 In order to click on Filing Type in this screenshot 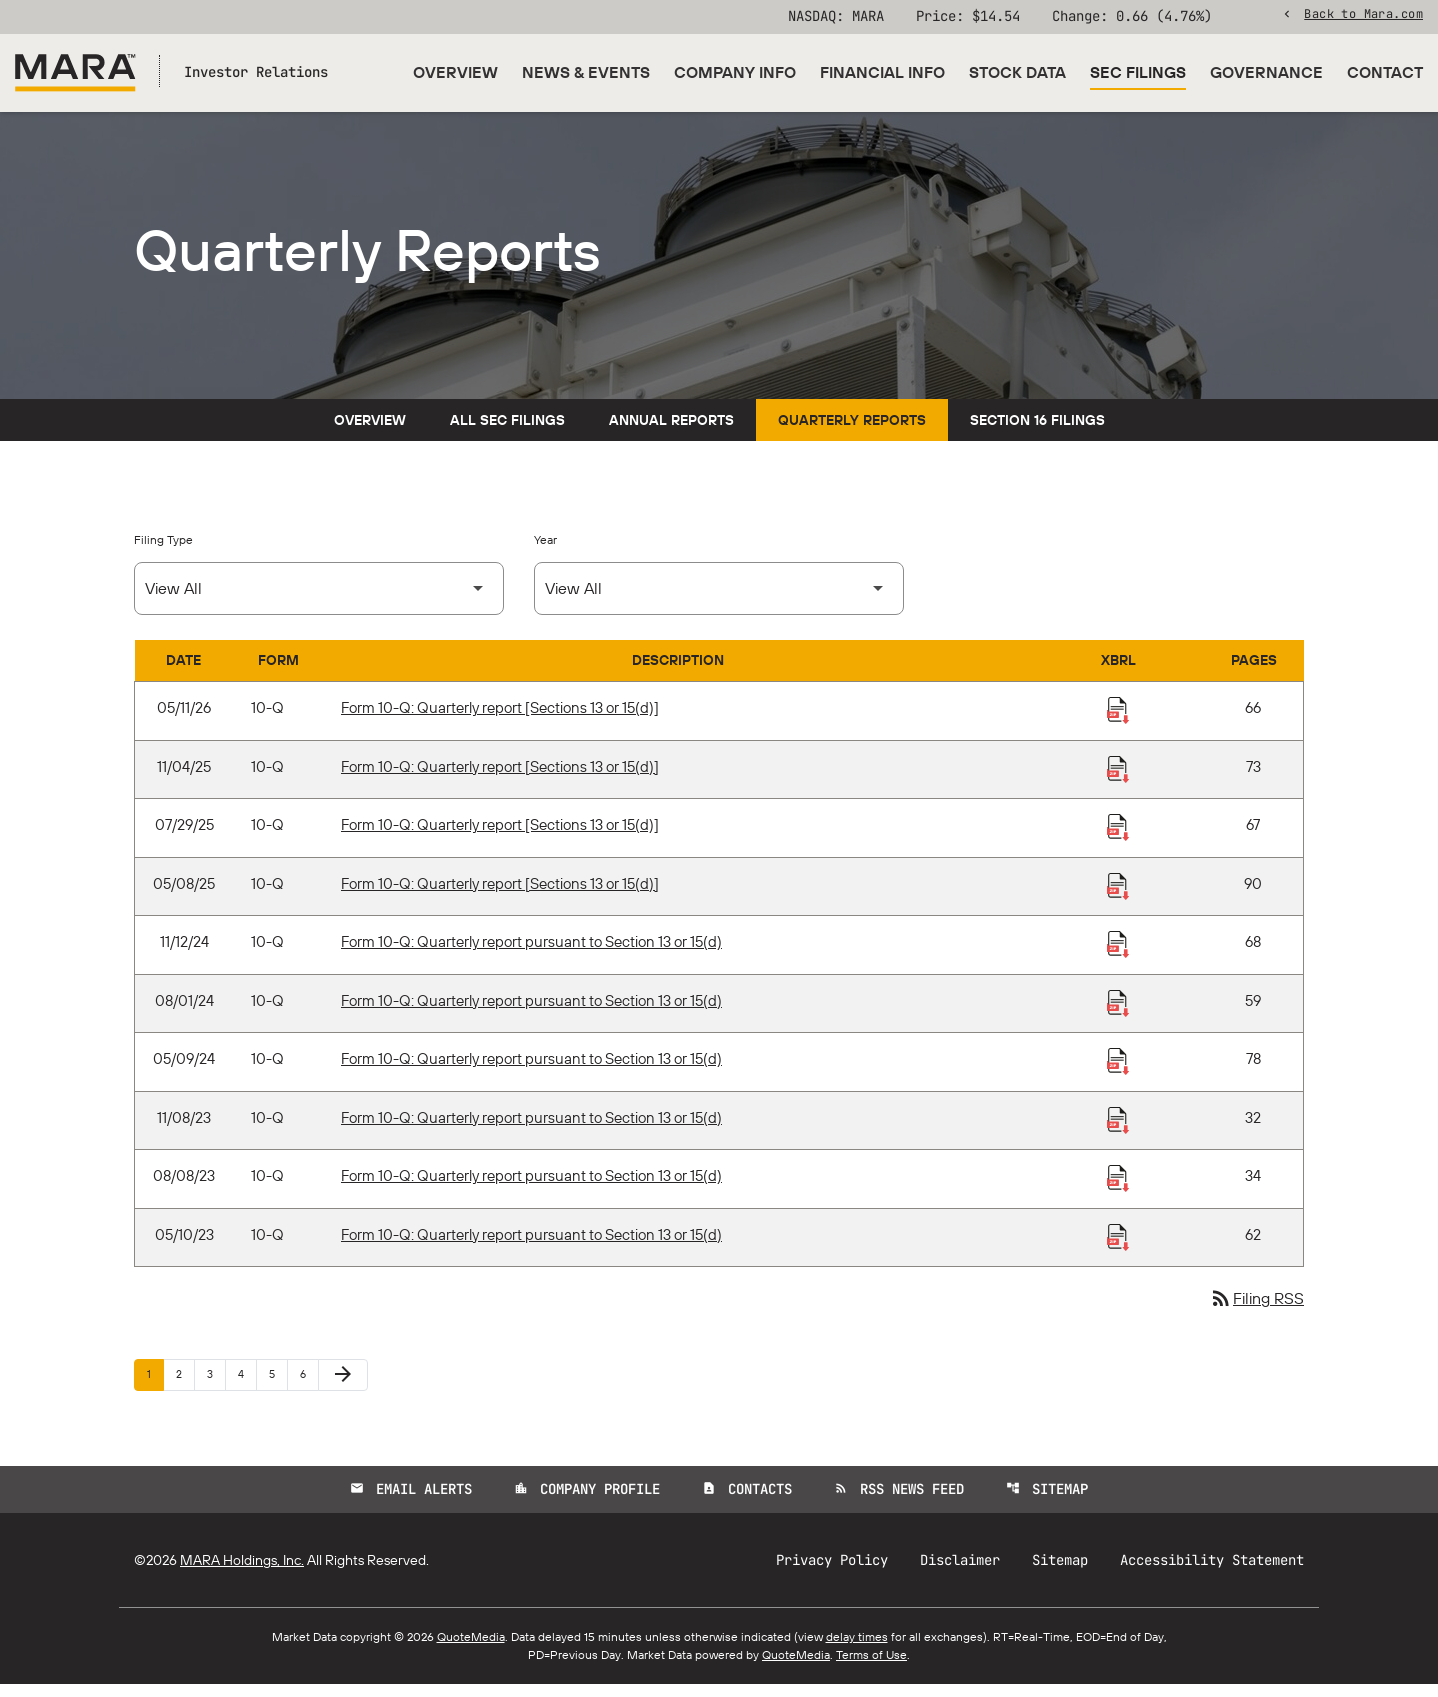, I will do `click(163, 552)`.